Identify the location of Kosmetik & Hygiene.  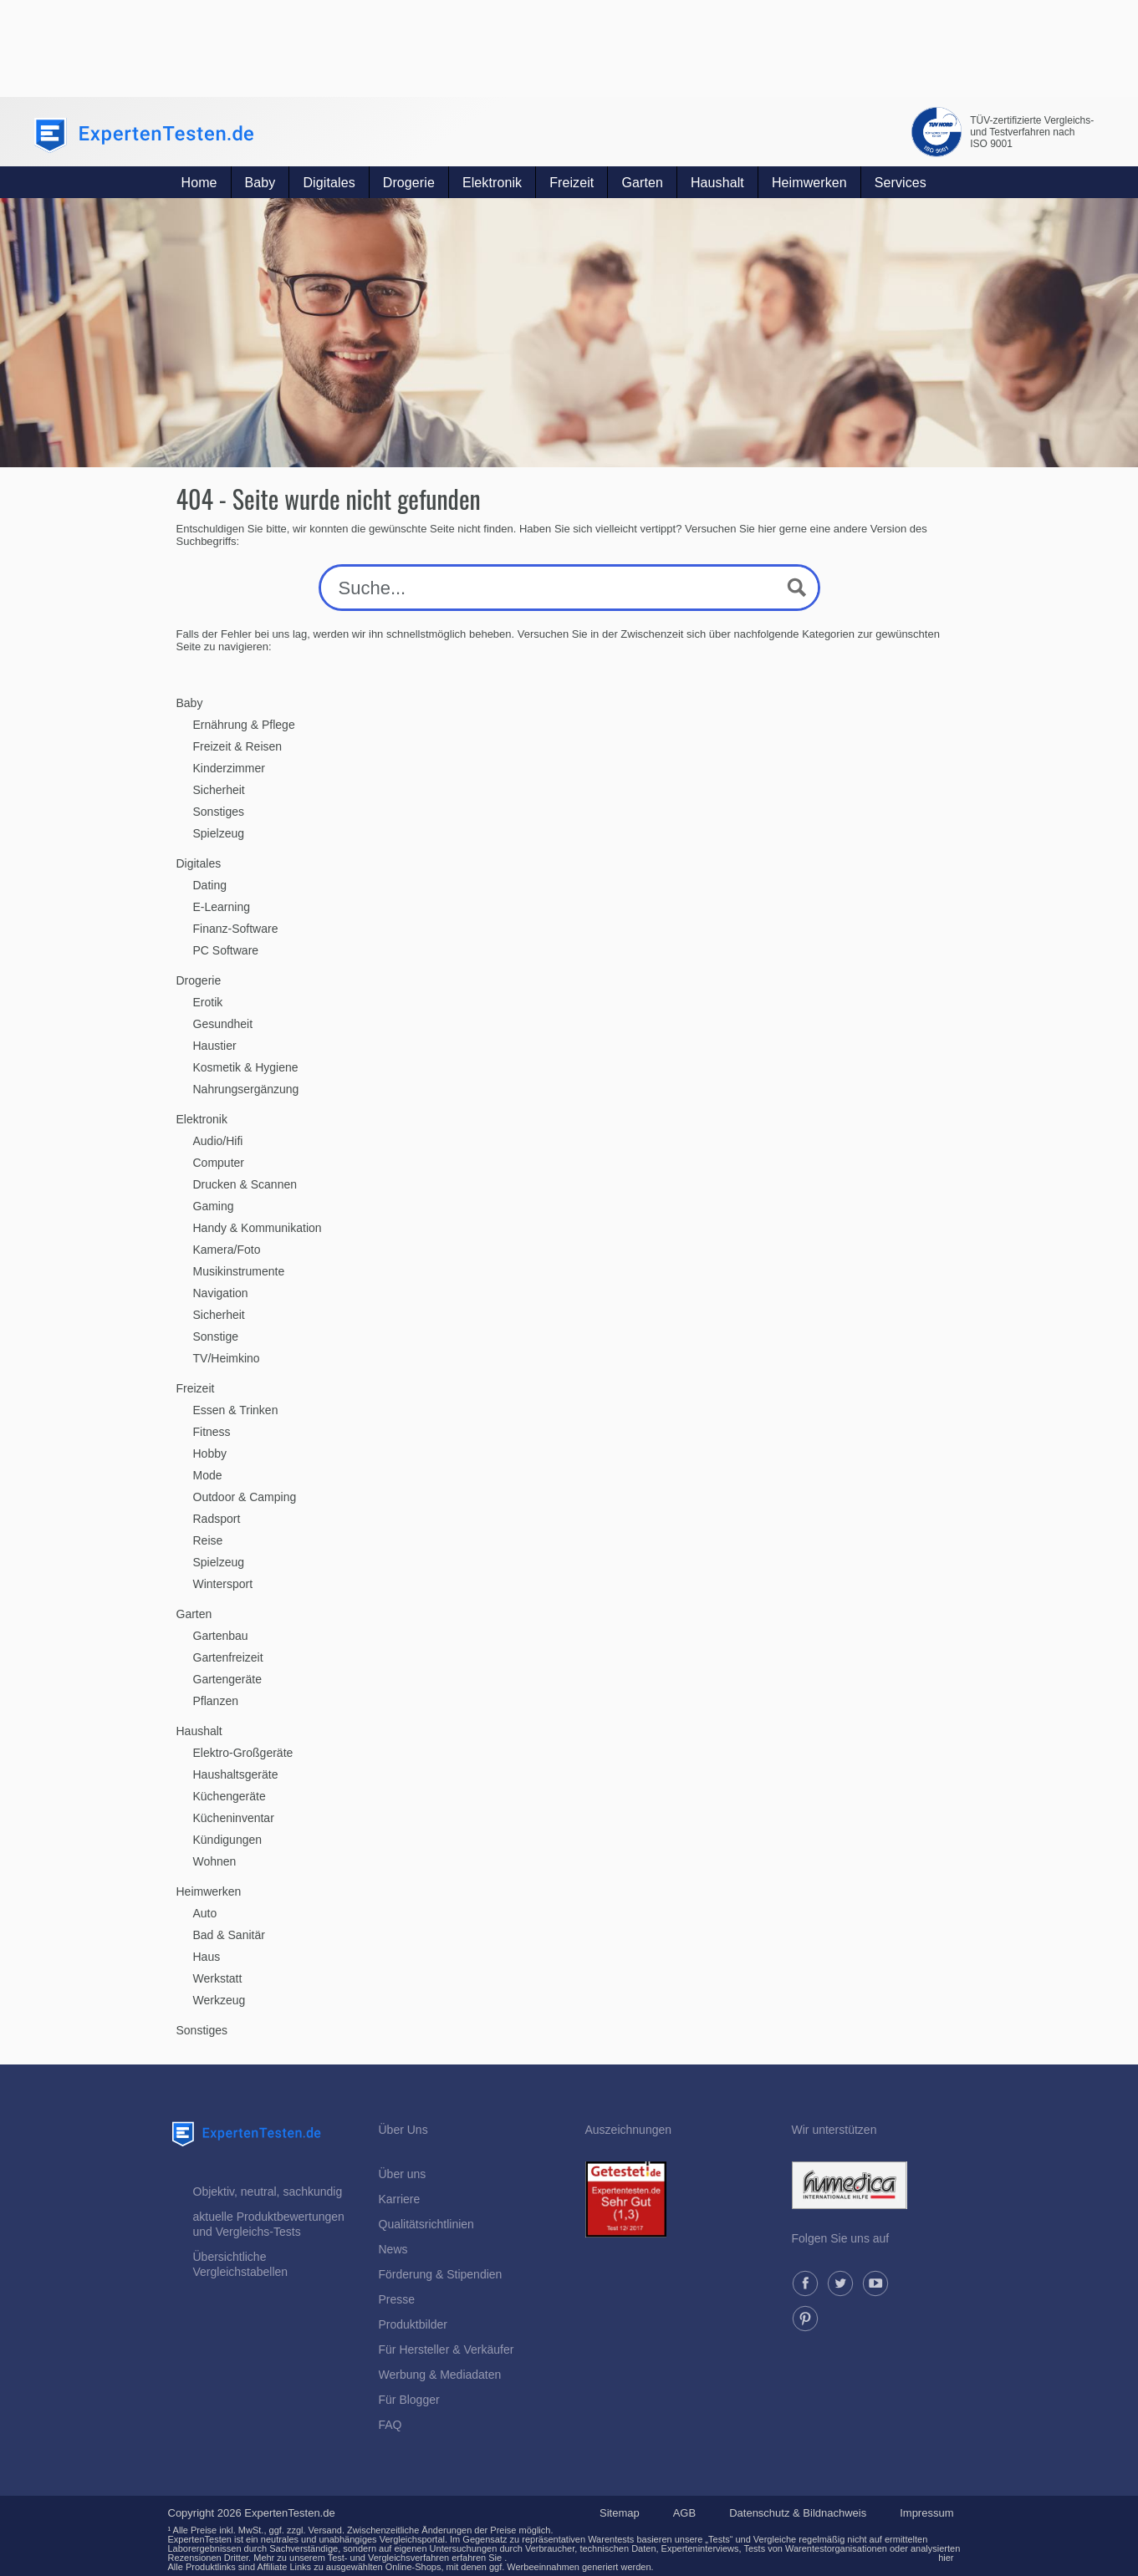
(246, 1067).